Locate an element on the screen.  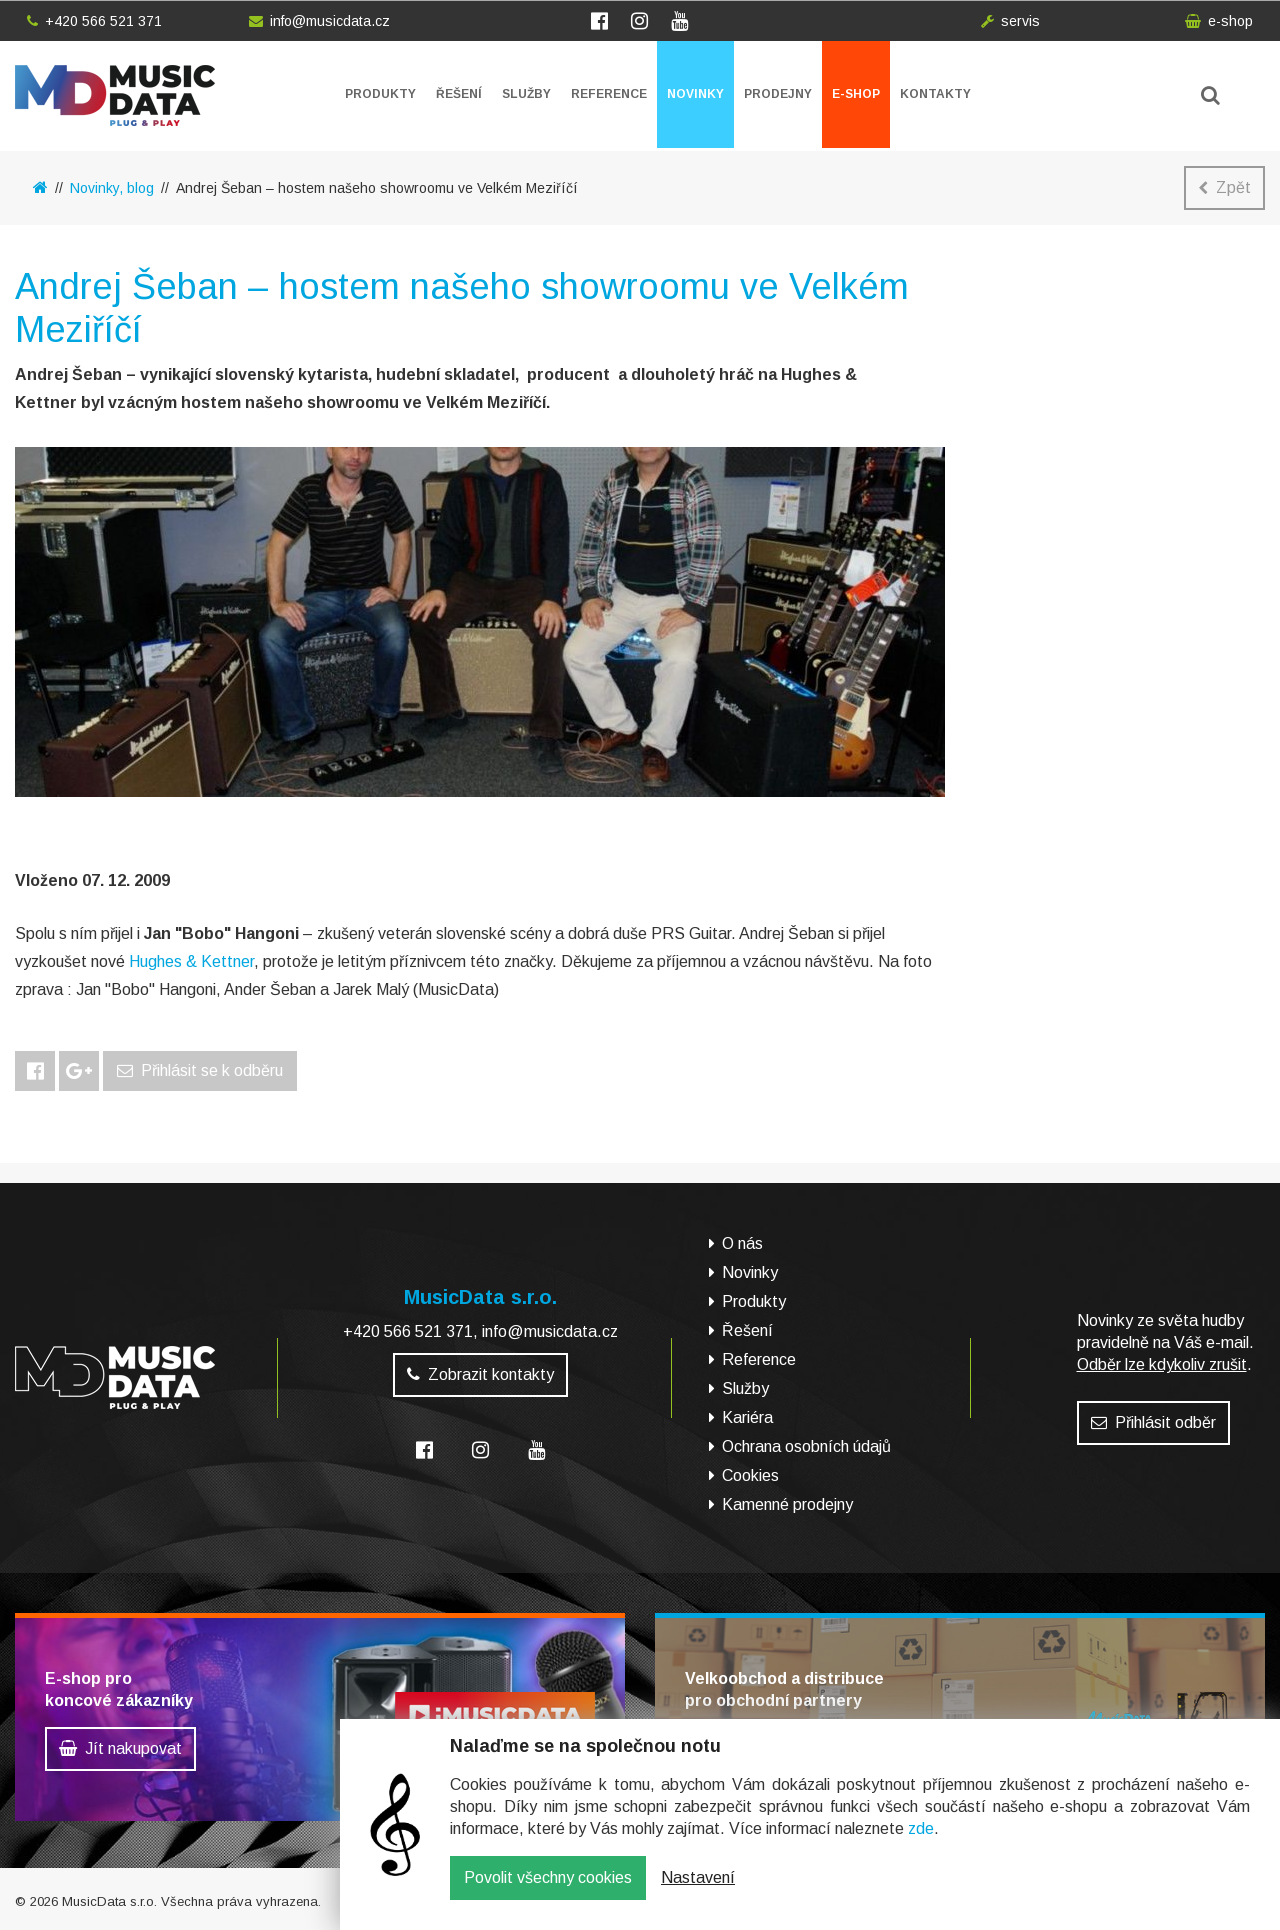
Cookies is located at coordinates (750, 1475).